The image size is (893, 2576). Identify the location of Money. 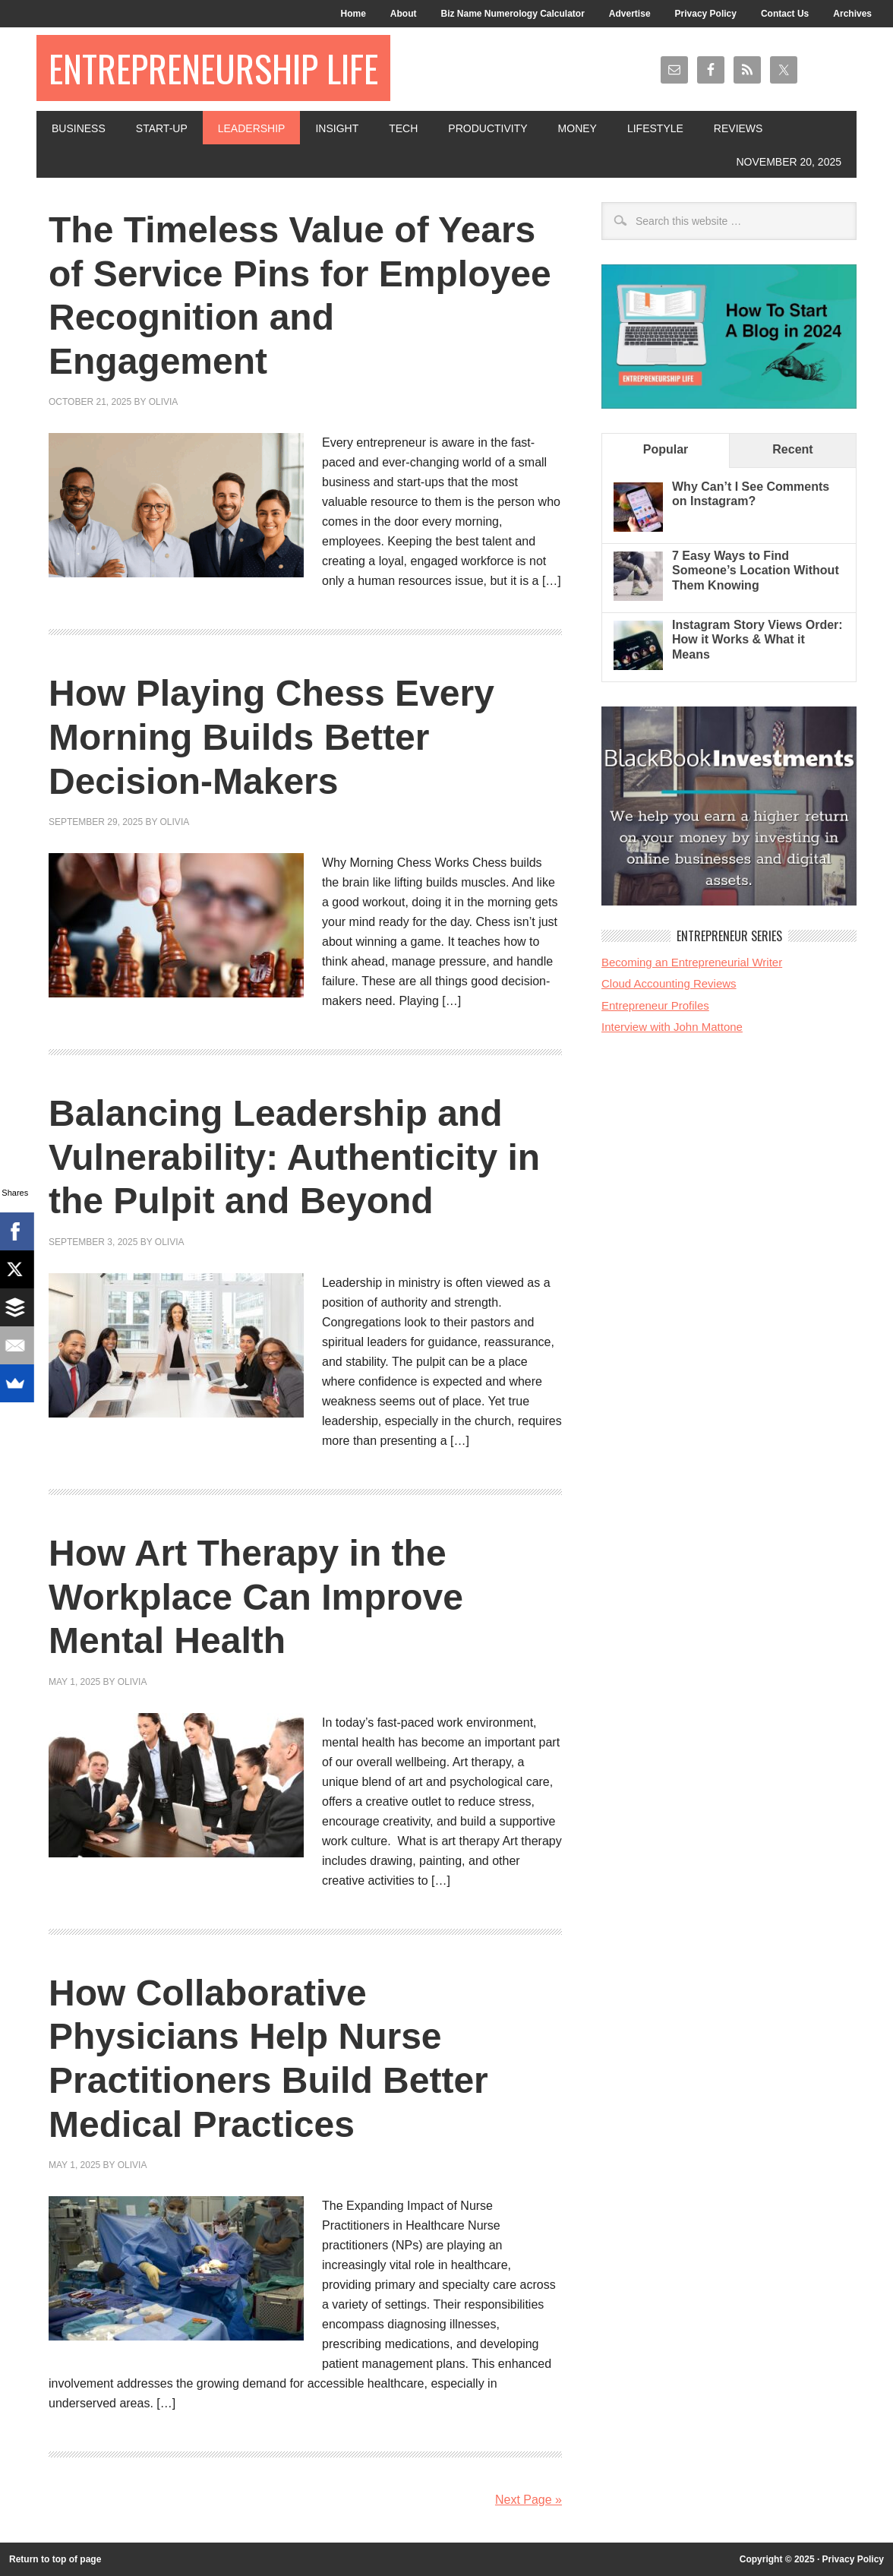
(577, 128).